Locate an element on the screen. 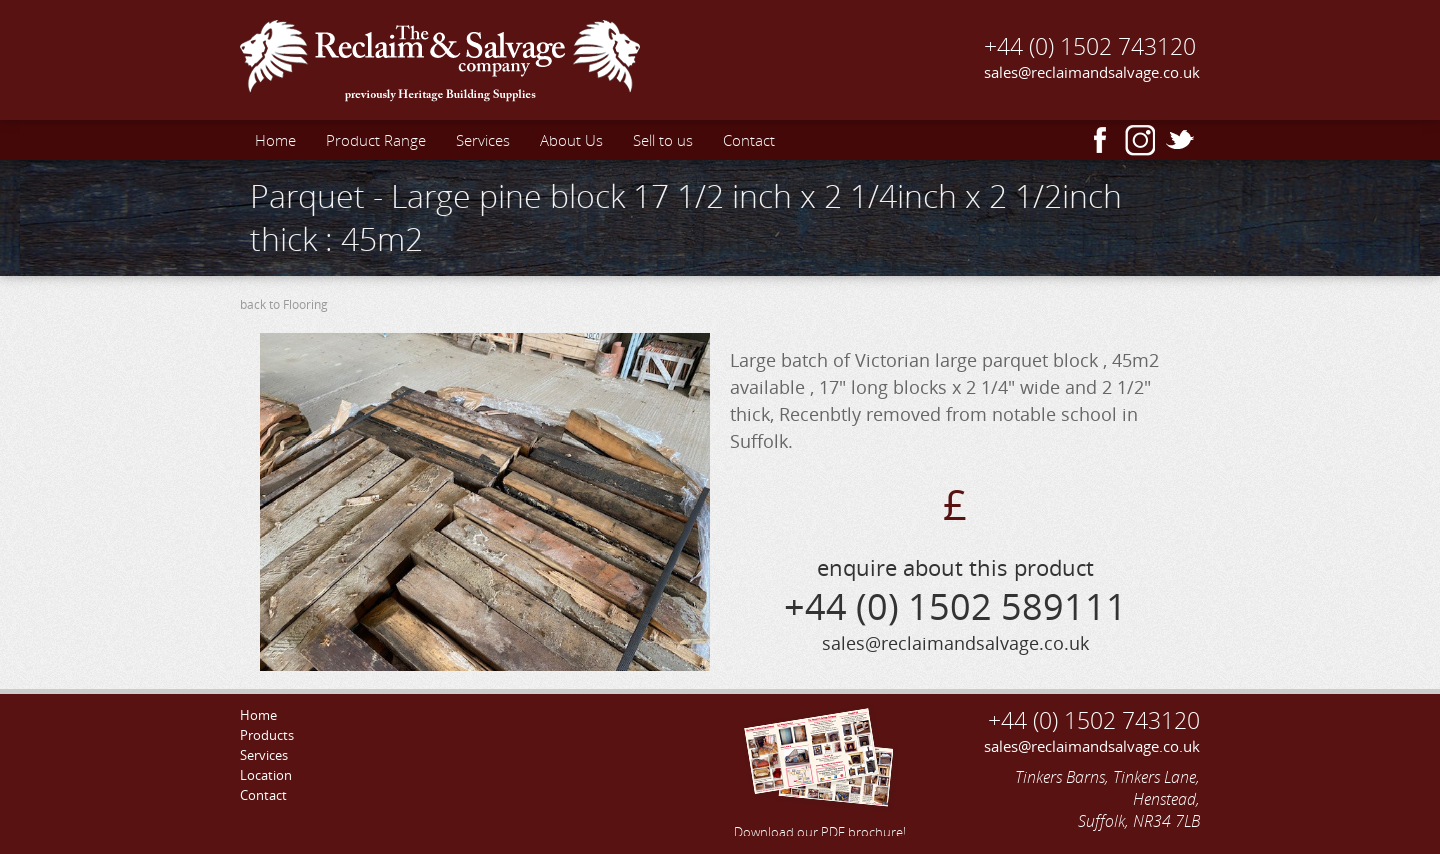  Contact is located at coordinates (749, 140).